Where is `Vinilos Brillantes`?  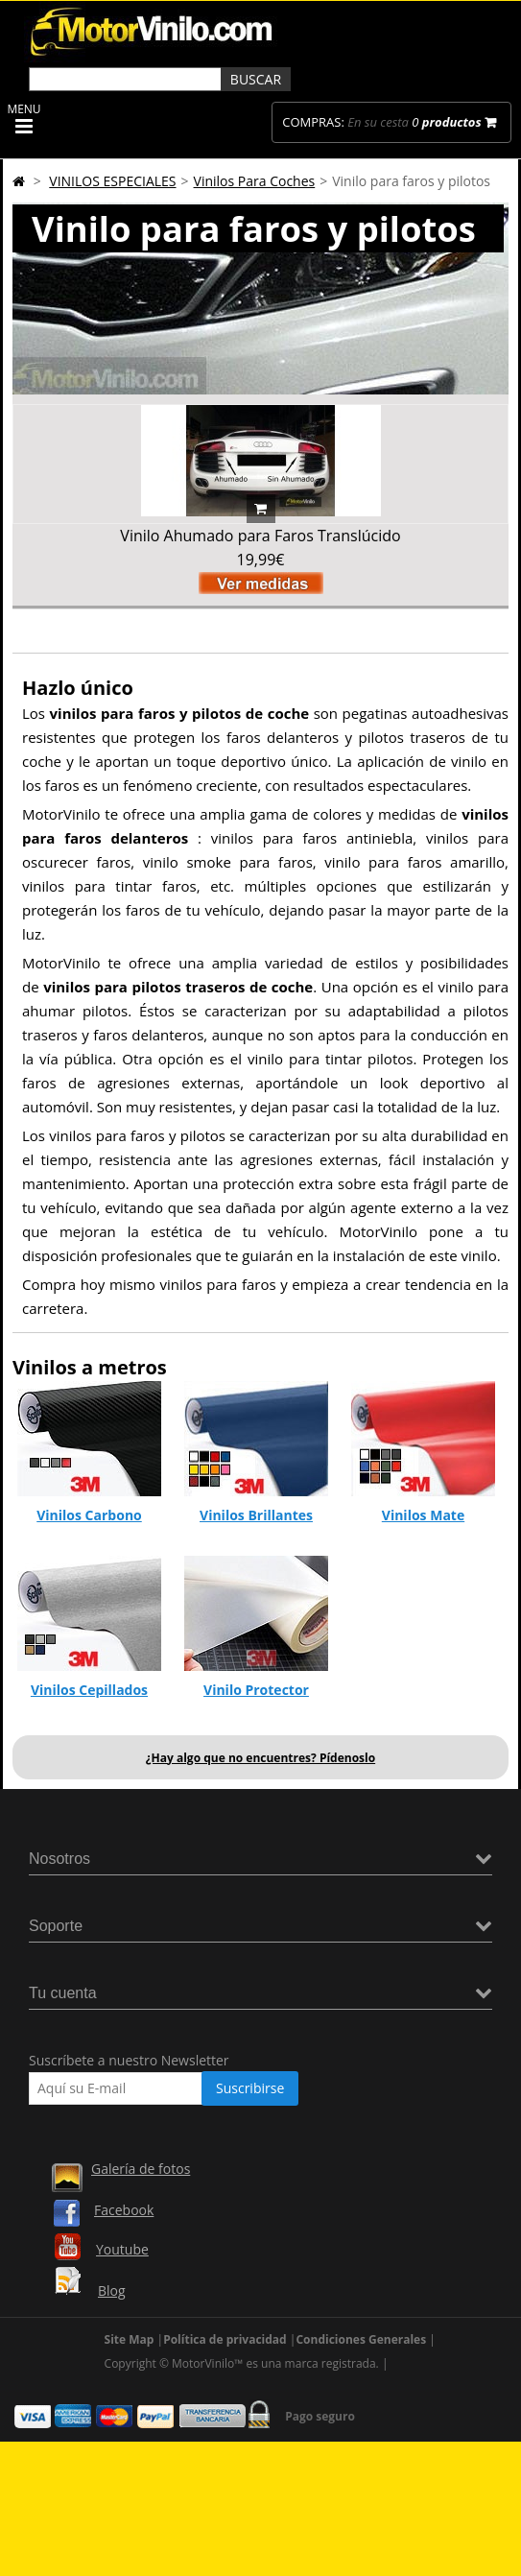
Vinilos Brillantes is located at coordinates (256, 1515).